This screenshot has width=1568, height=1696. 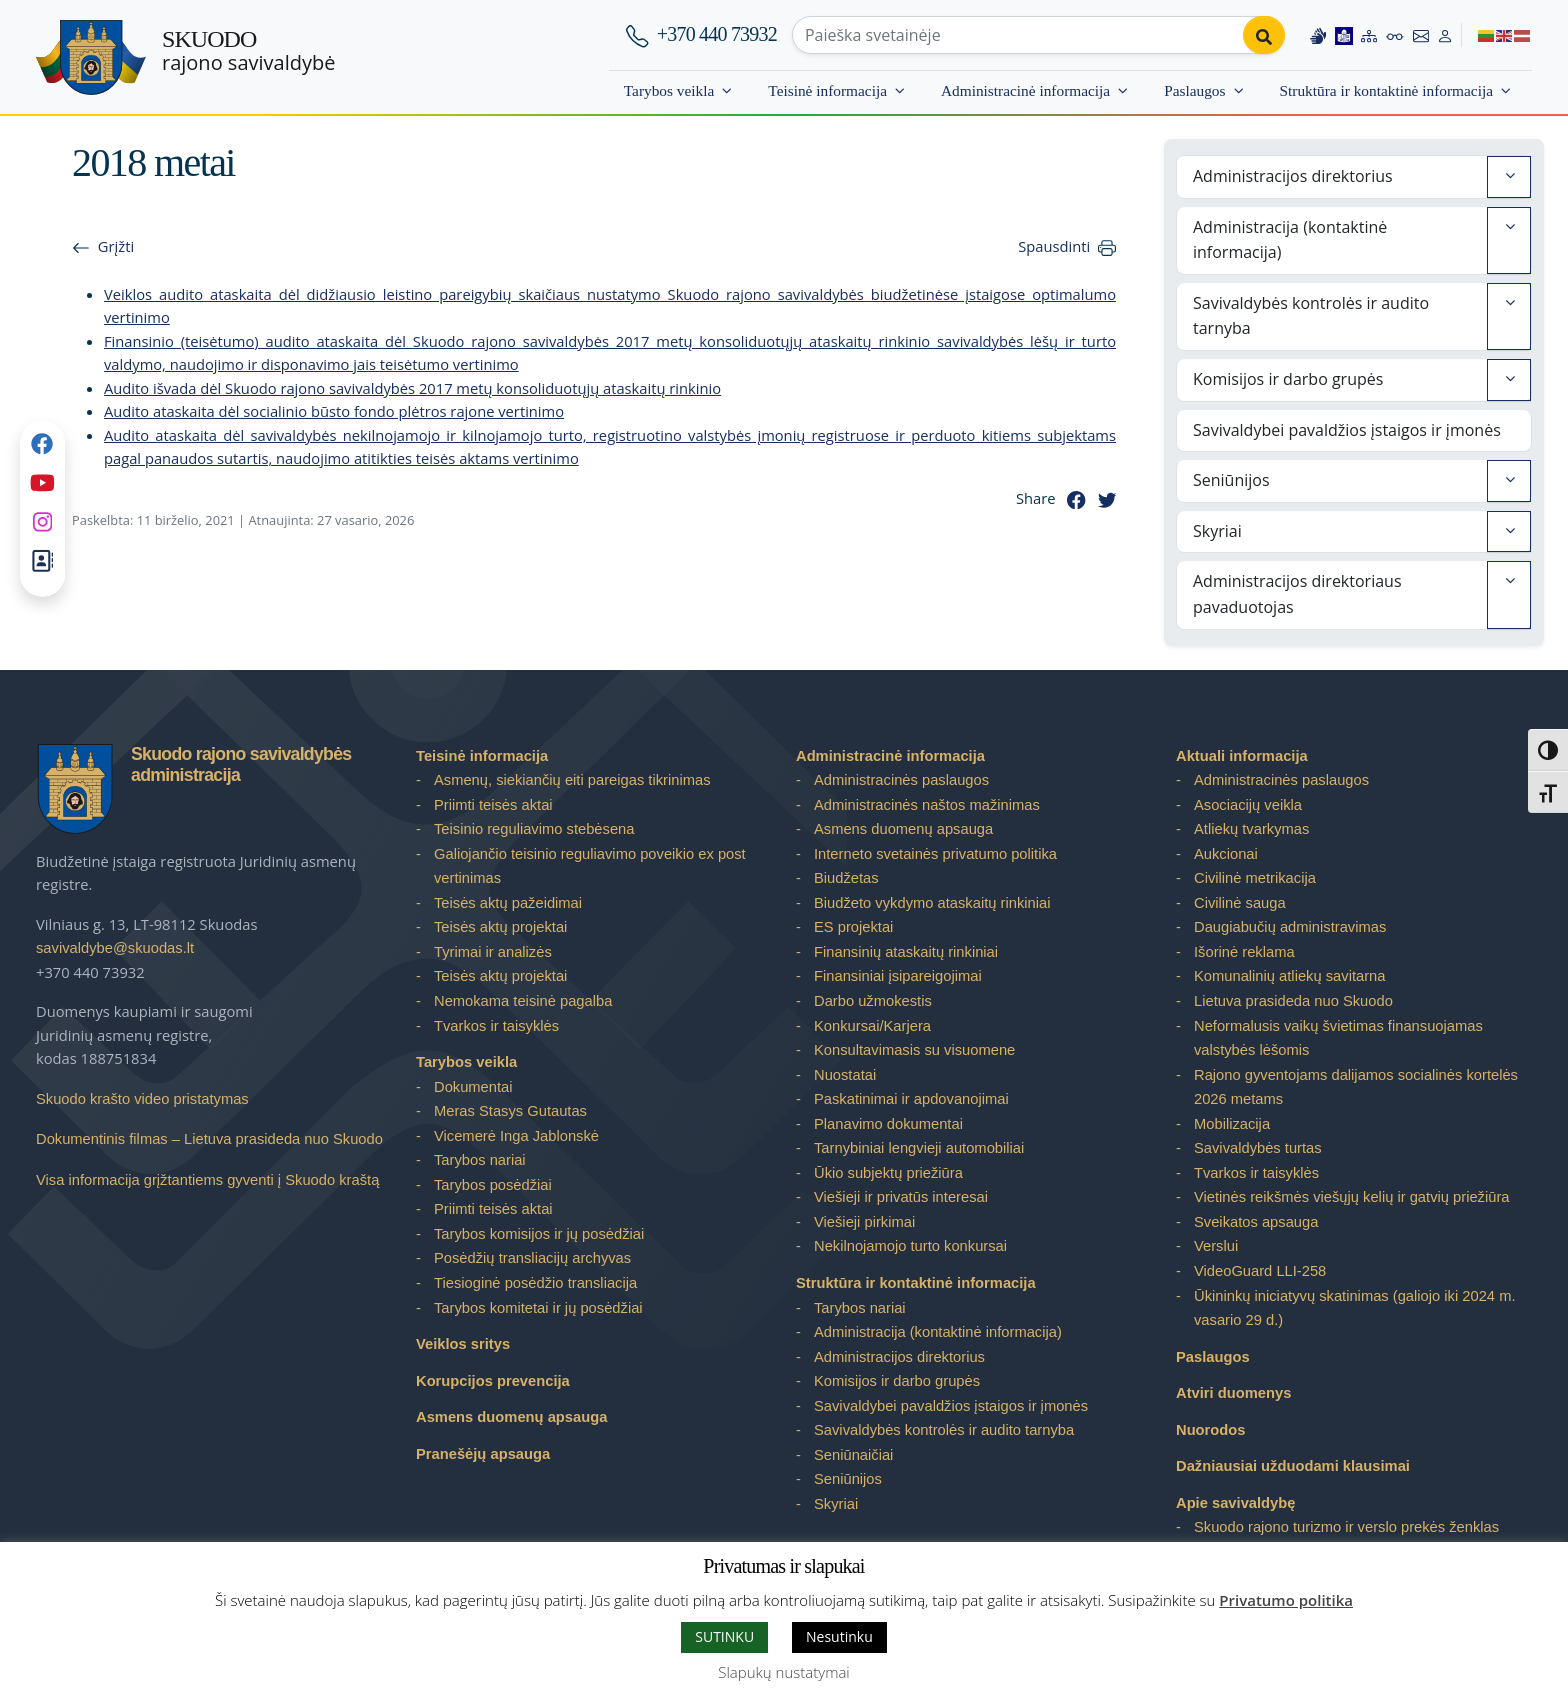 I want to click on Komunalinių atliekų savitarna, so click(x=1289, y=976).